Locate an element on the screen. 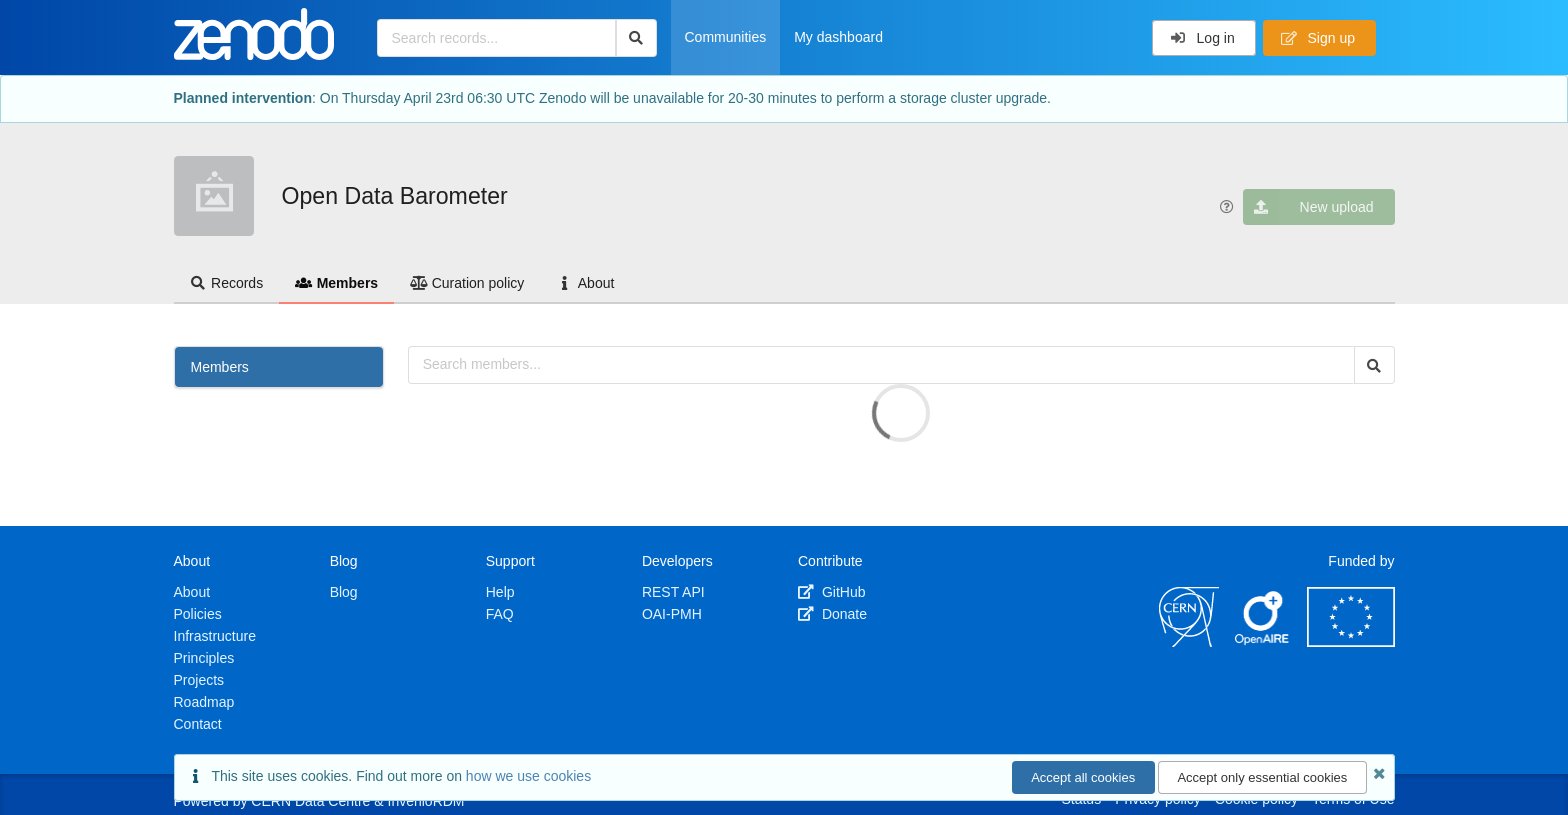  Projects is located at coordinates (199, 680).